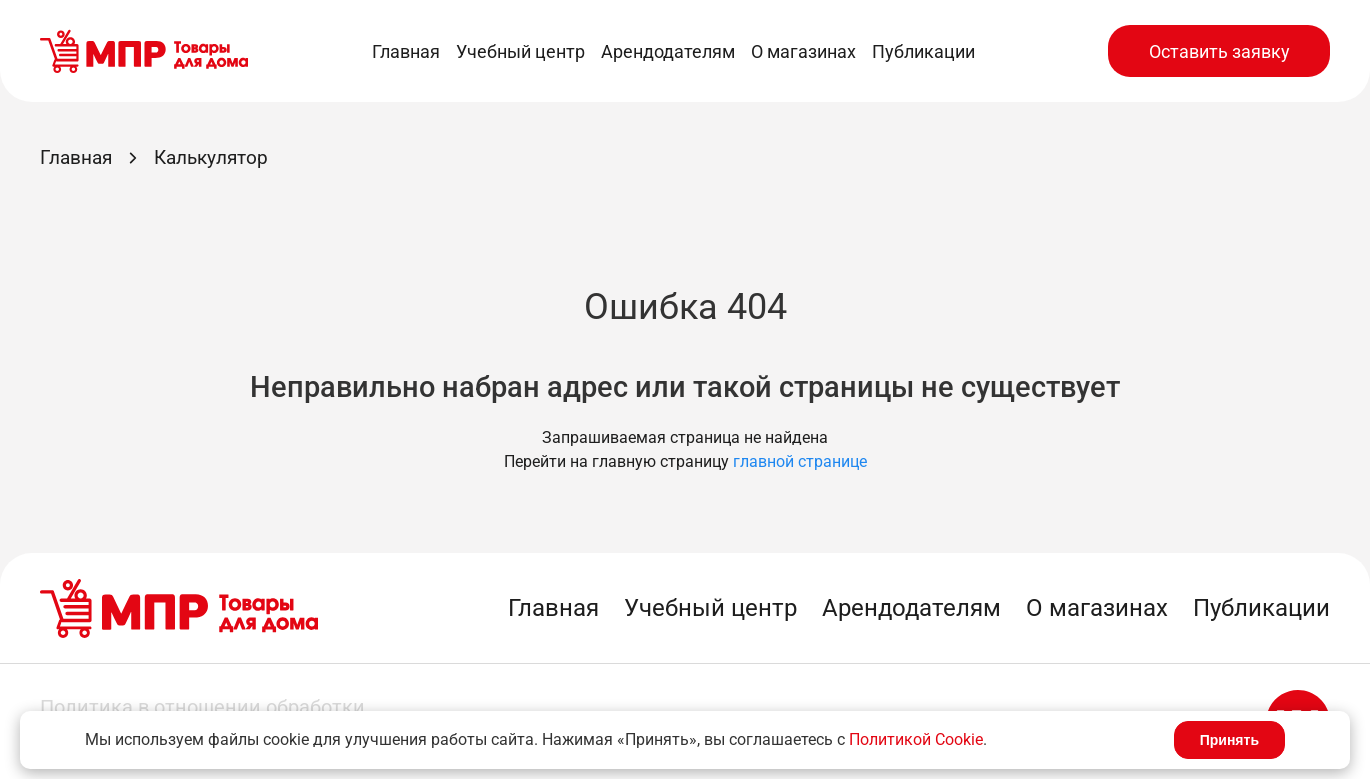 This screenshot has width=1370, height=779. Describe the element at coordinates (520, 51) in the screenshot. I see `Учебный центр` at that location.